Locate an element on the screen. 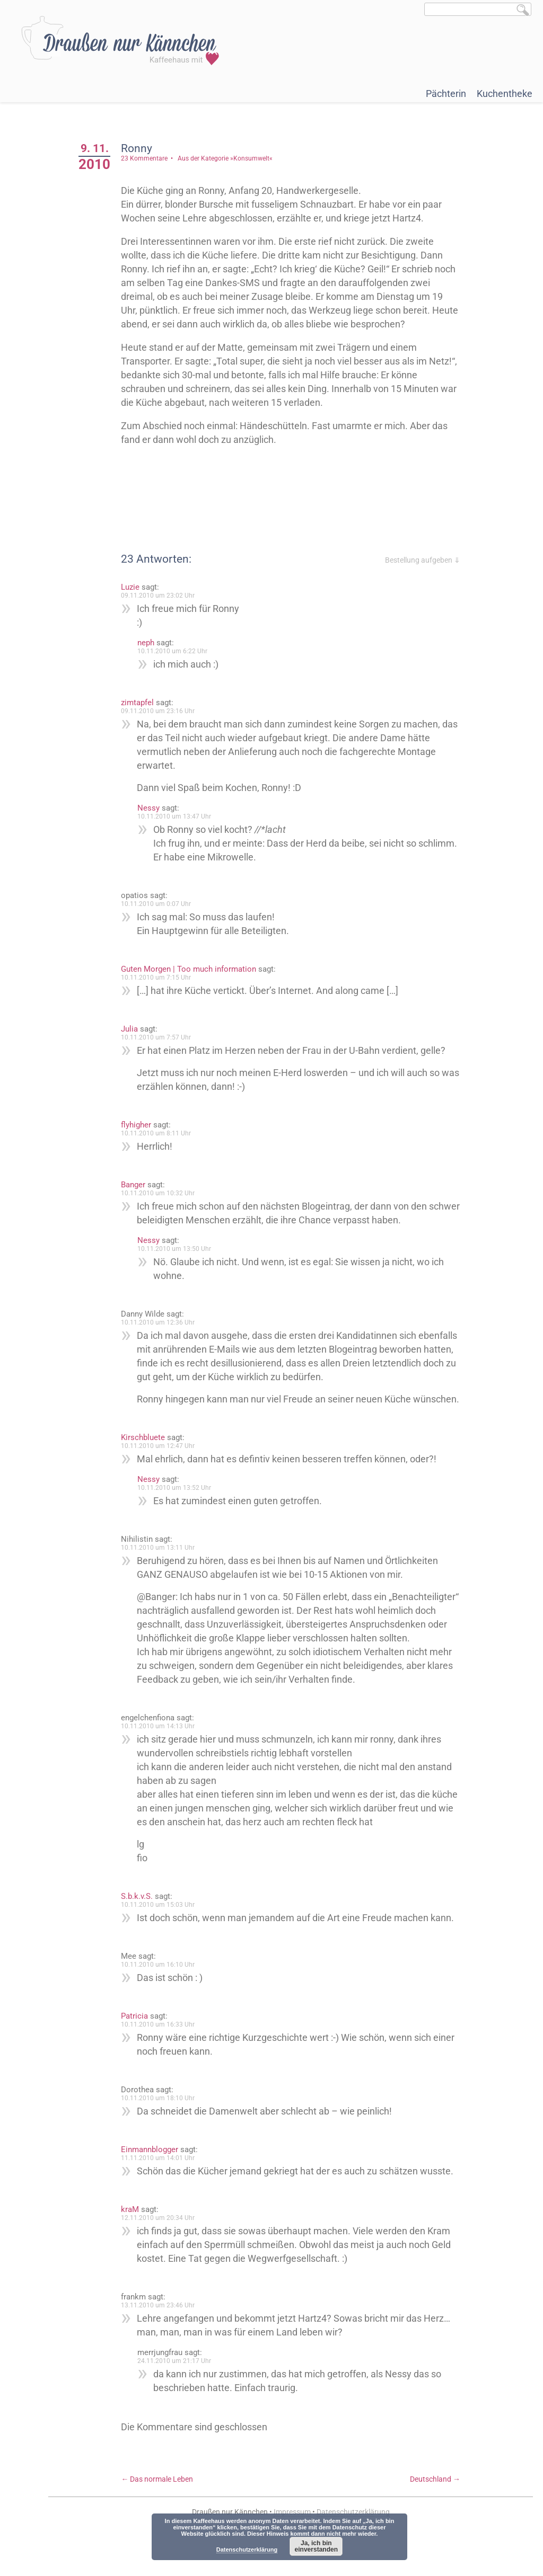 Image resolution: width=543 pixels, height=2576 pixels. Julia is located at coordinates (133, 1029).